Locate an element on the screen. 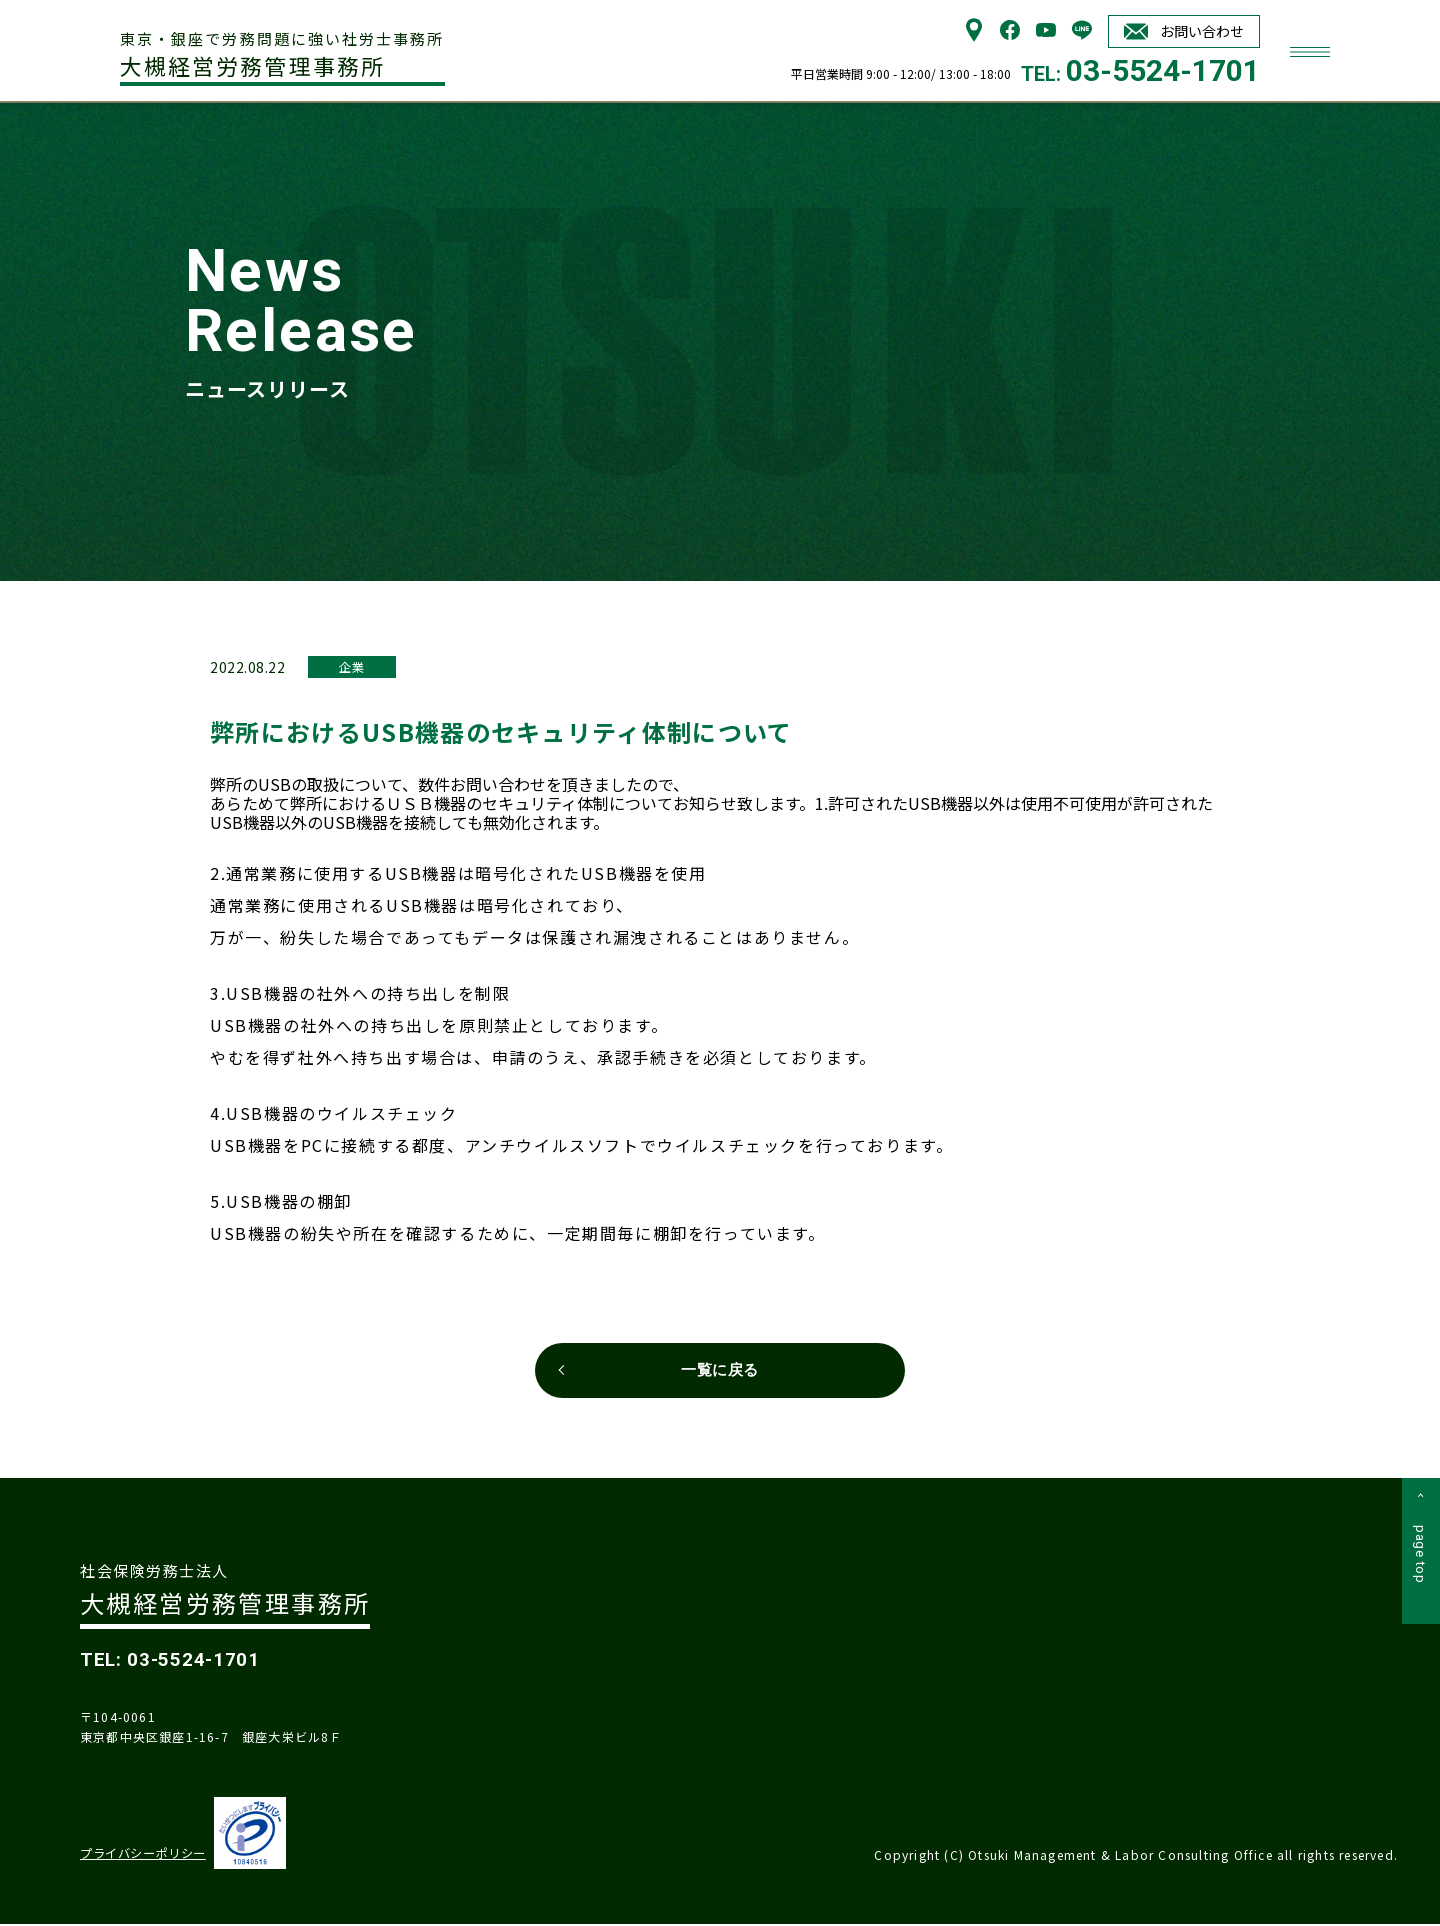 The image size is (1440, 1926). 一覧に戻る is located at coordinates (719, 1370).